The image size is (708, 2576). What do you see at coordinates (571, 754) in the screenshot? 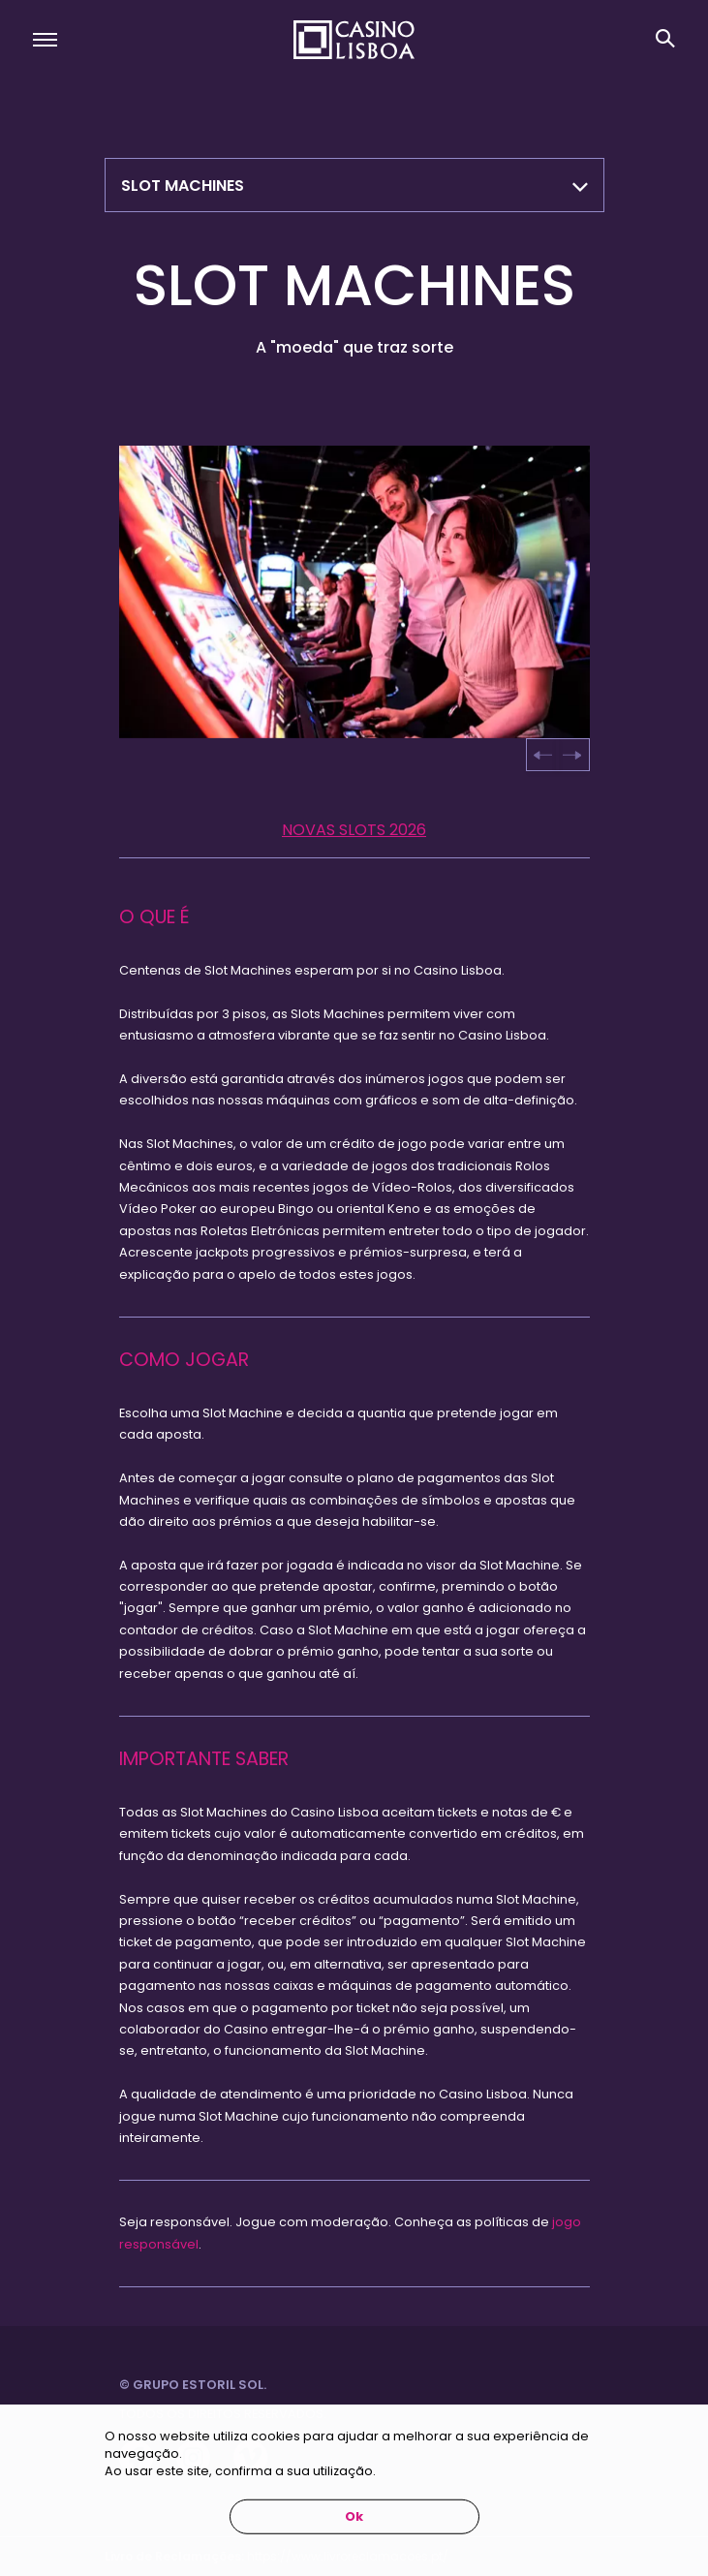
I see `[Next slide]` at bounding box center [571, 754].